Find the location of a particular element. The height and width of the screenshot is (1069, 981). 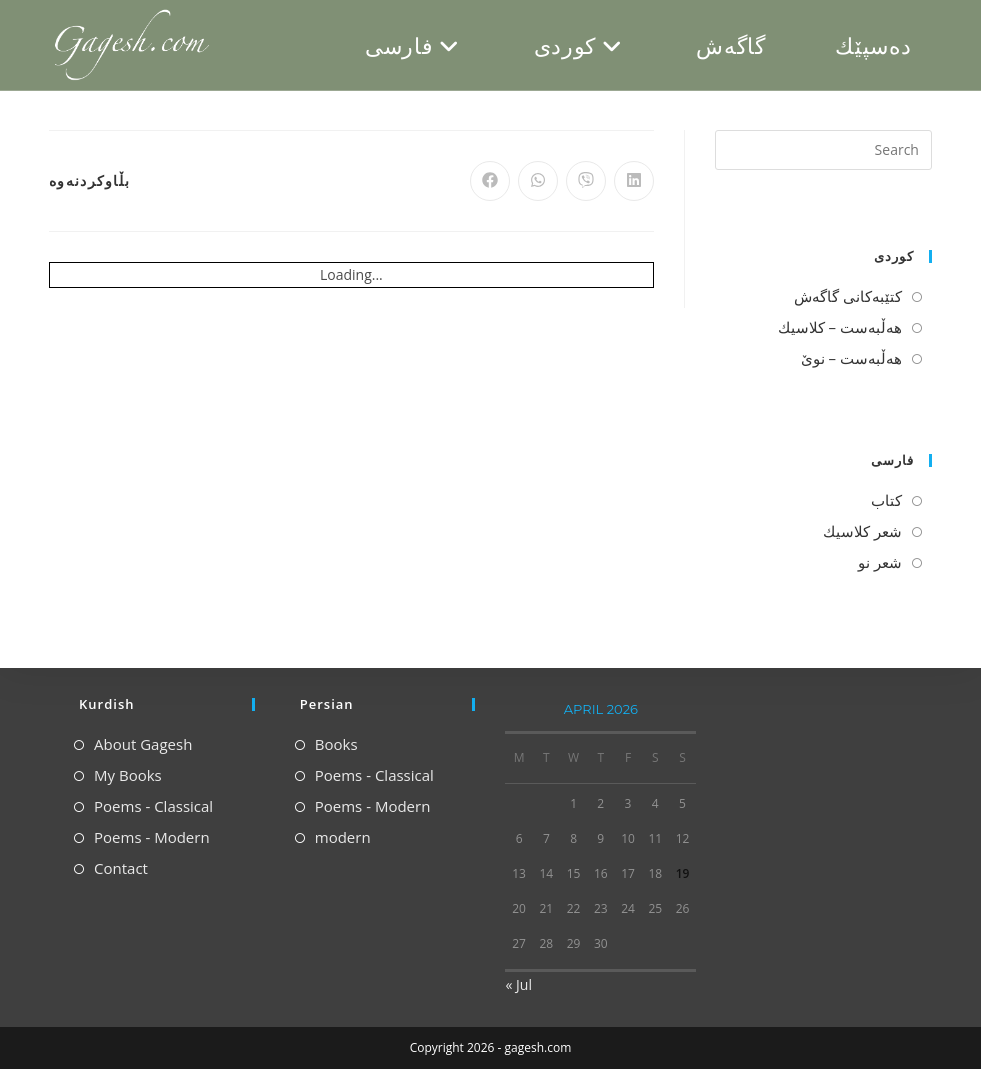

كتاب is located at coordinates (886, 500).